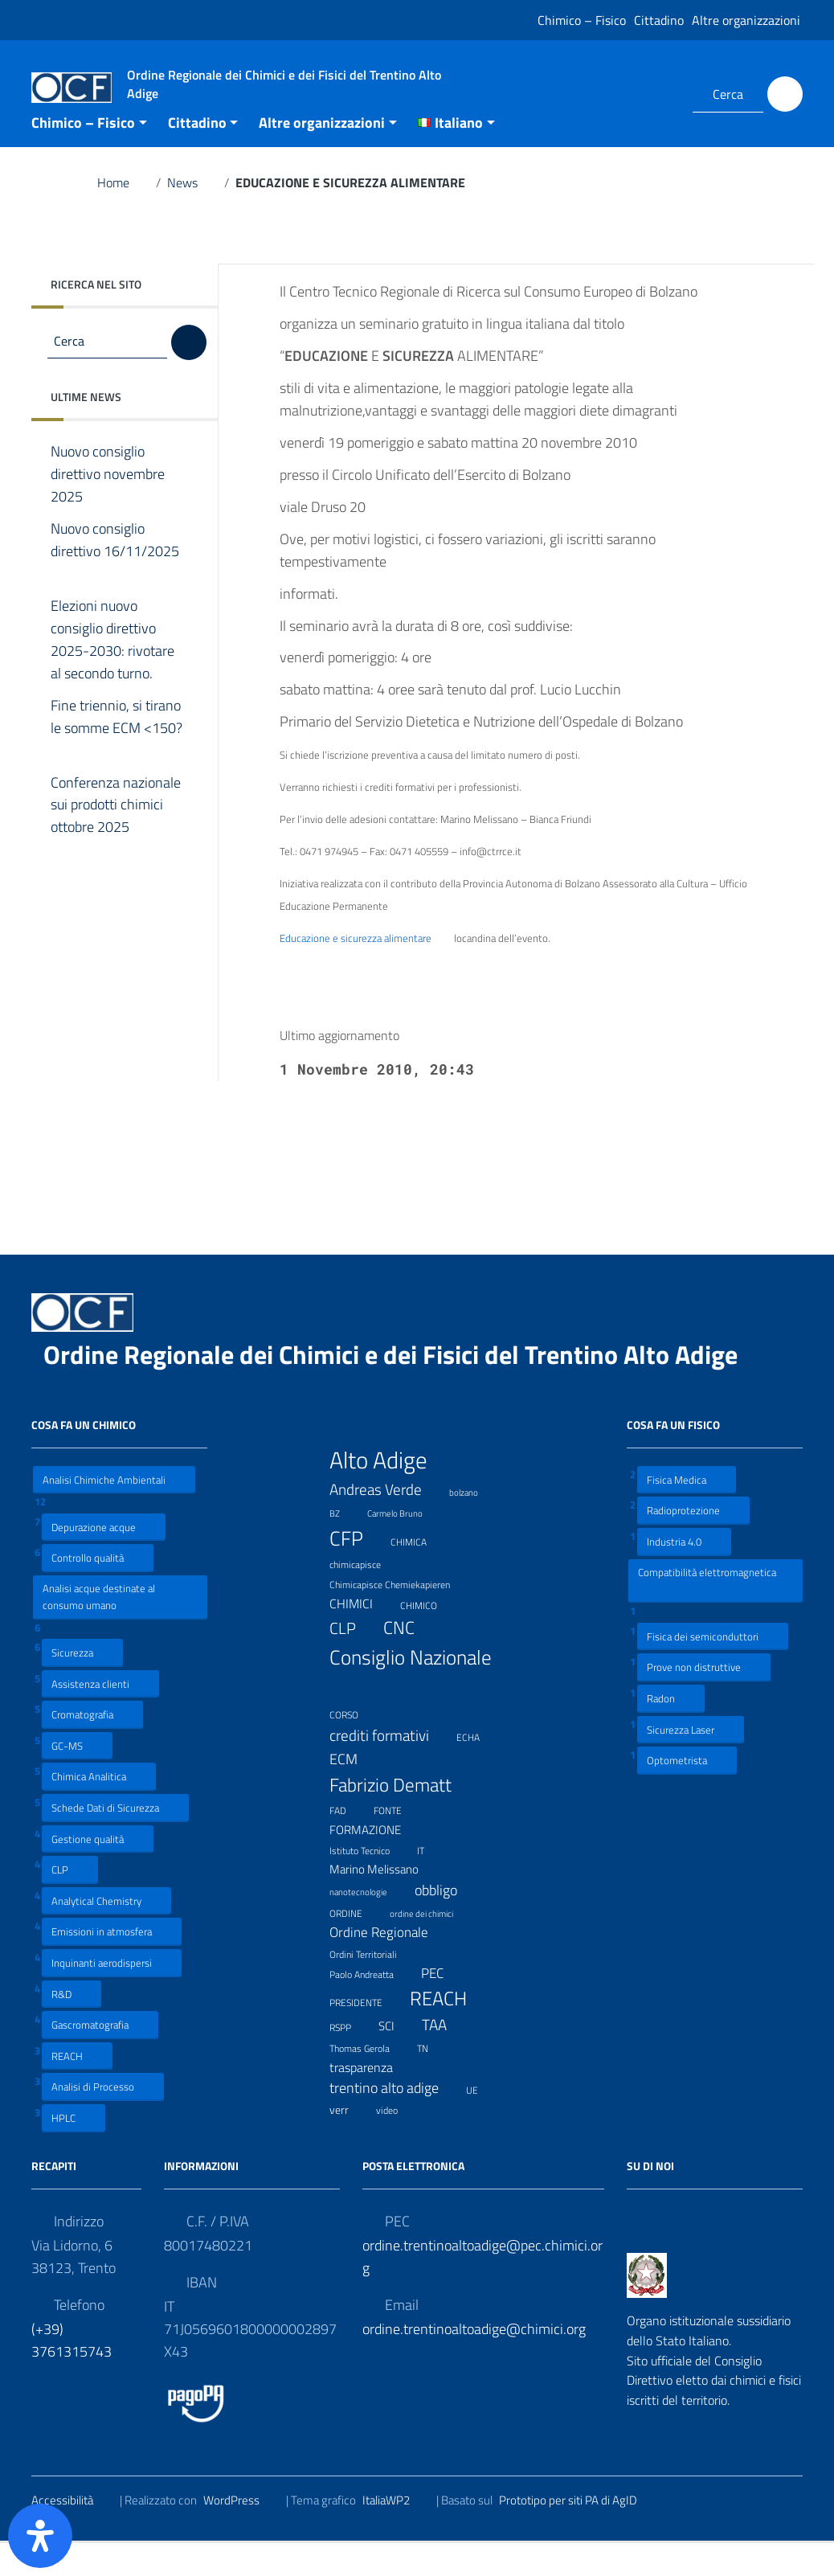 This screenshot has height=2576, width=834. What do you see at coordinates (73, 2150) in the screenshot?
I see `HPLC` at bounding box center [73, 2150].